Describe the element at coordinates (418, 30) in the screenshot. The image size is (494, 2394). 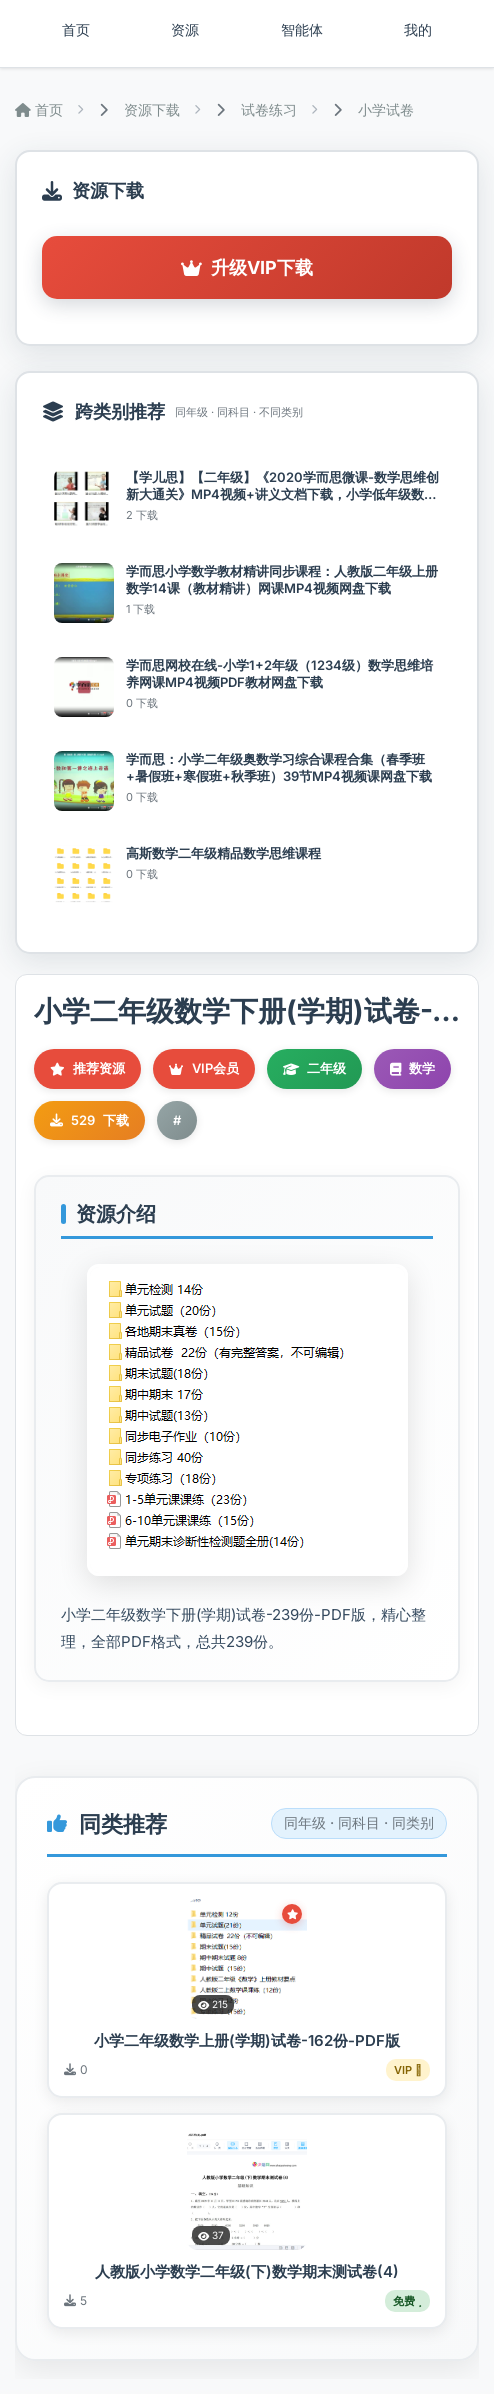
I see `我的` at that location.